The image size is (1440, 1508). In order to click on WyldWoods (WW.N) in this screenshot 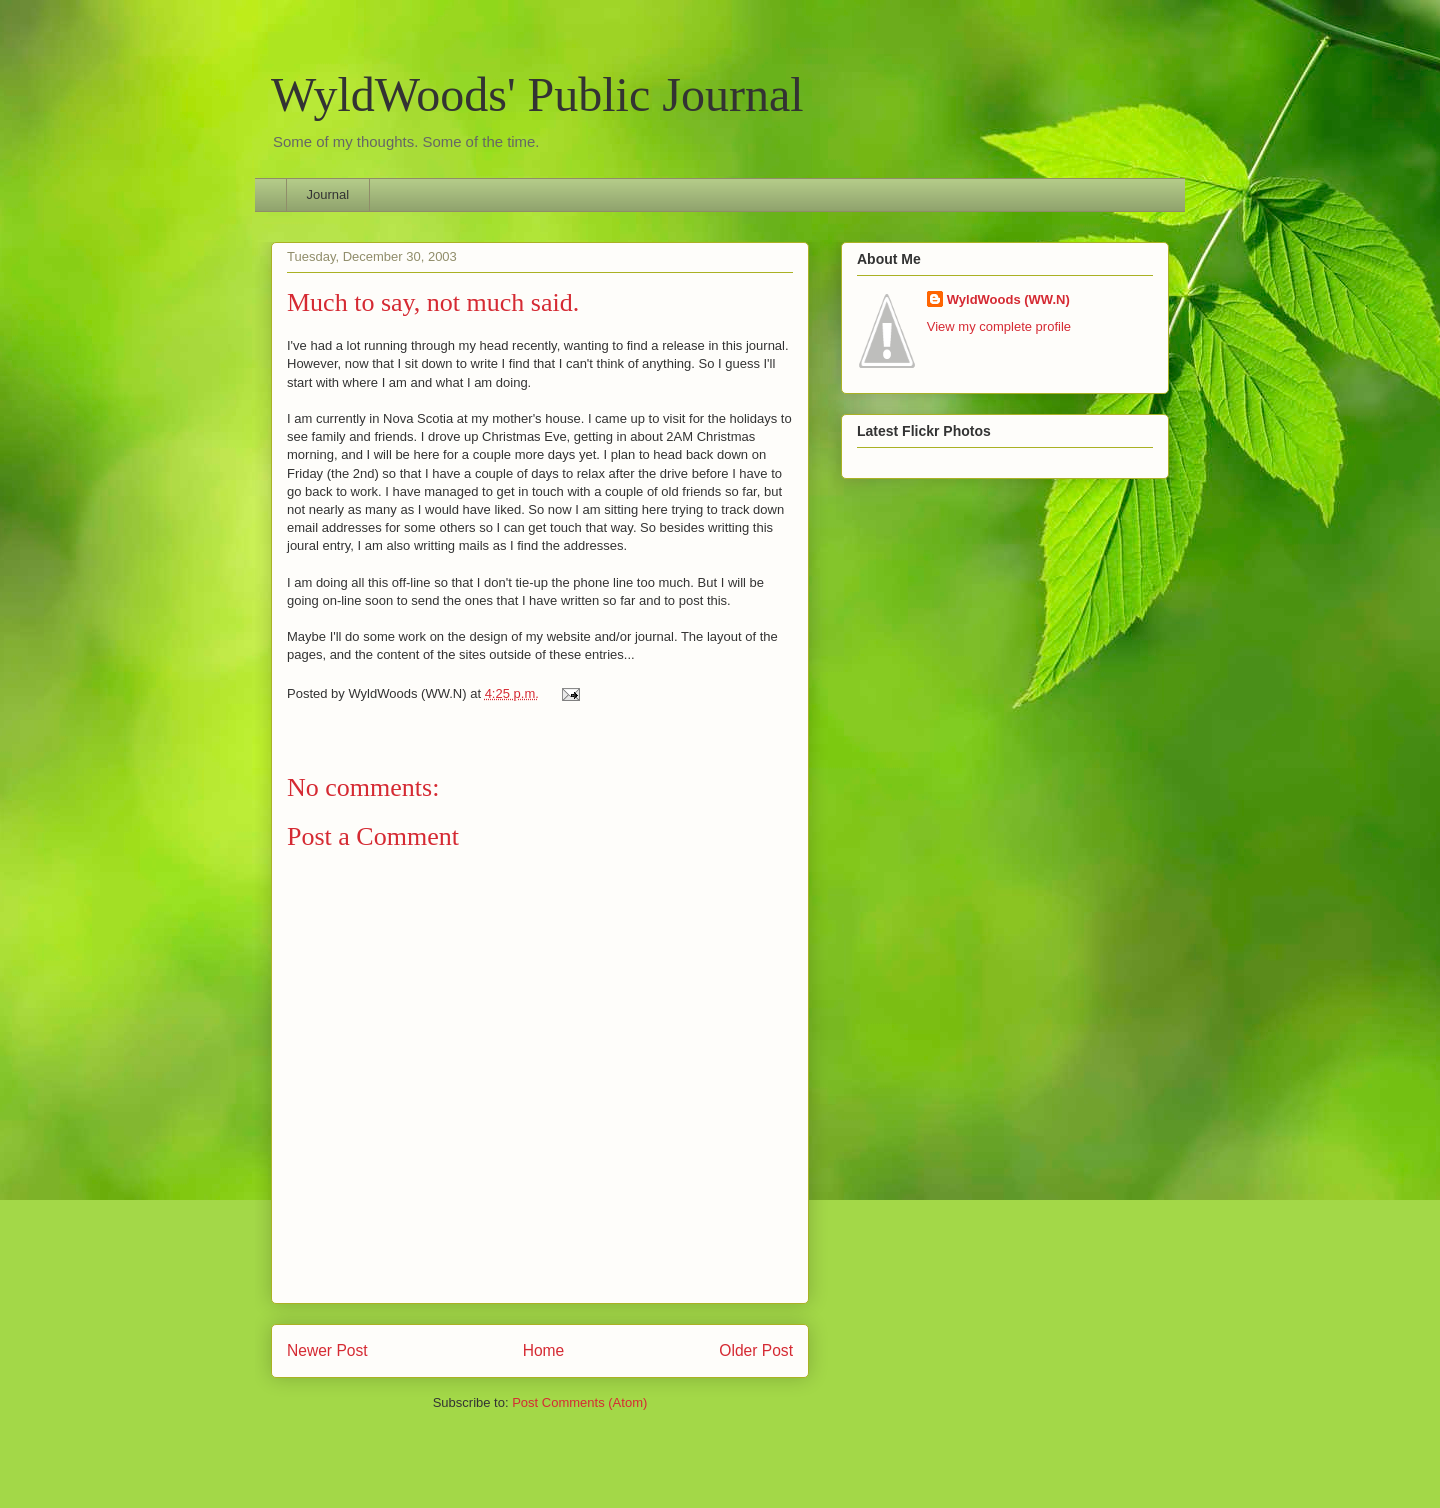, I will do `click(1008, 299)`.